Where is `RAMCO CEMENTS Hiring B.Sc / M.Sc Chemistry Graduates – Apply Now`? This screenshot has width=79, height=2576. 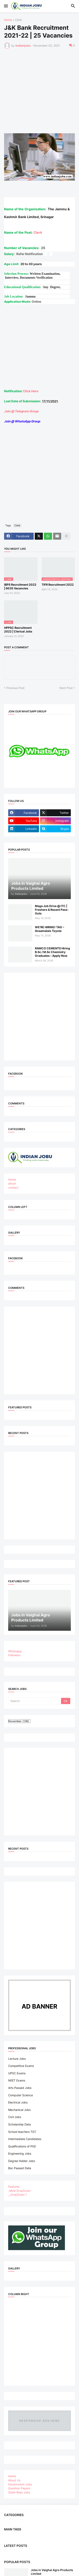 RAMCO CEMENTS Hiring B.Sc / M.Sc Chemistry Graduates – Apply Now is located at coordinates (52, 951).